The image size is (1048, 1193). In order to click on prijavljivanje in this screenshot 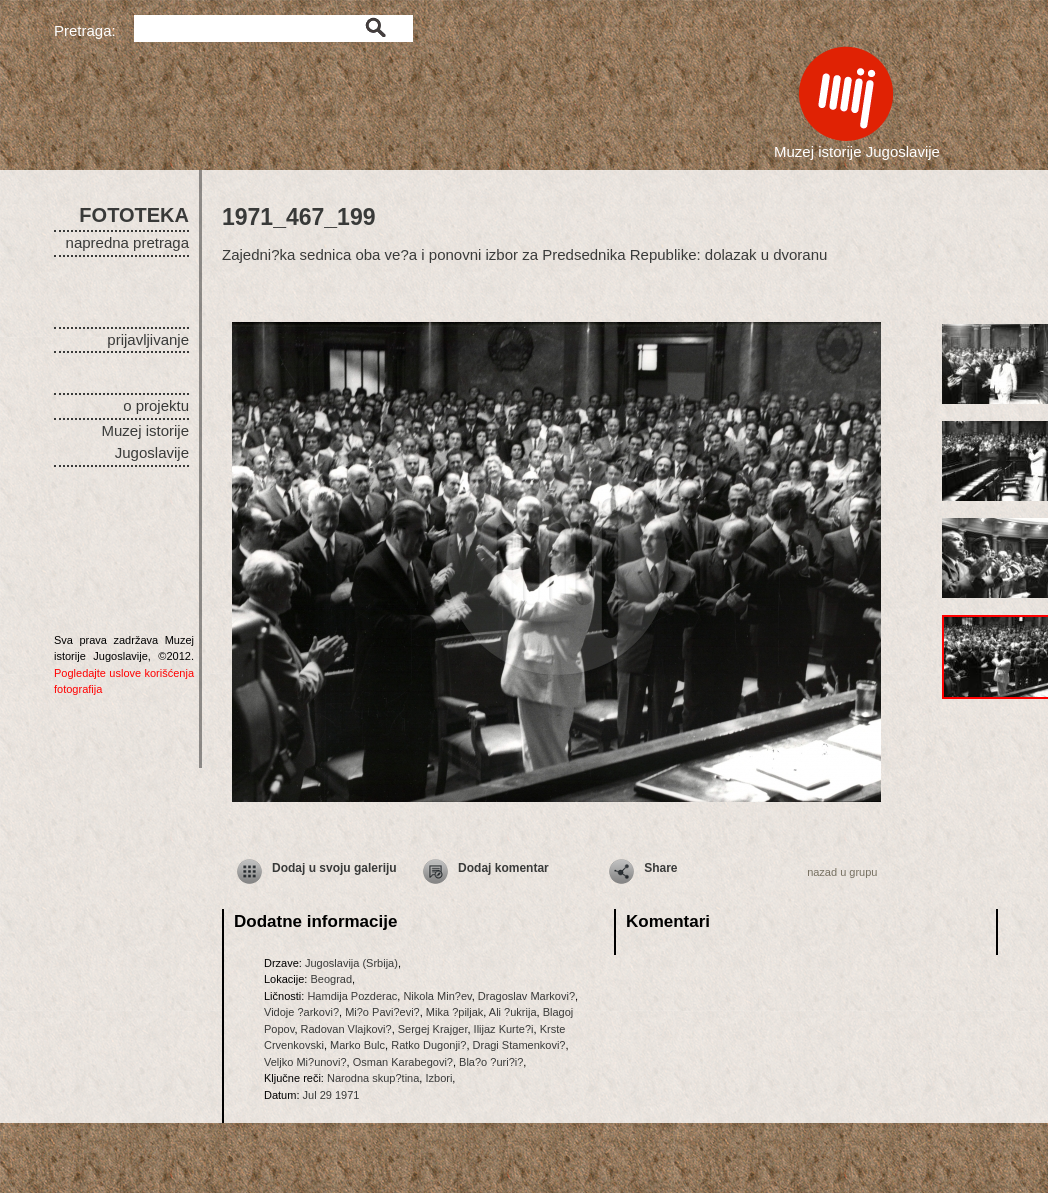, I will do `click(148, 339)`.